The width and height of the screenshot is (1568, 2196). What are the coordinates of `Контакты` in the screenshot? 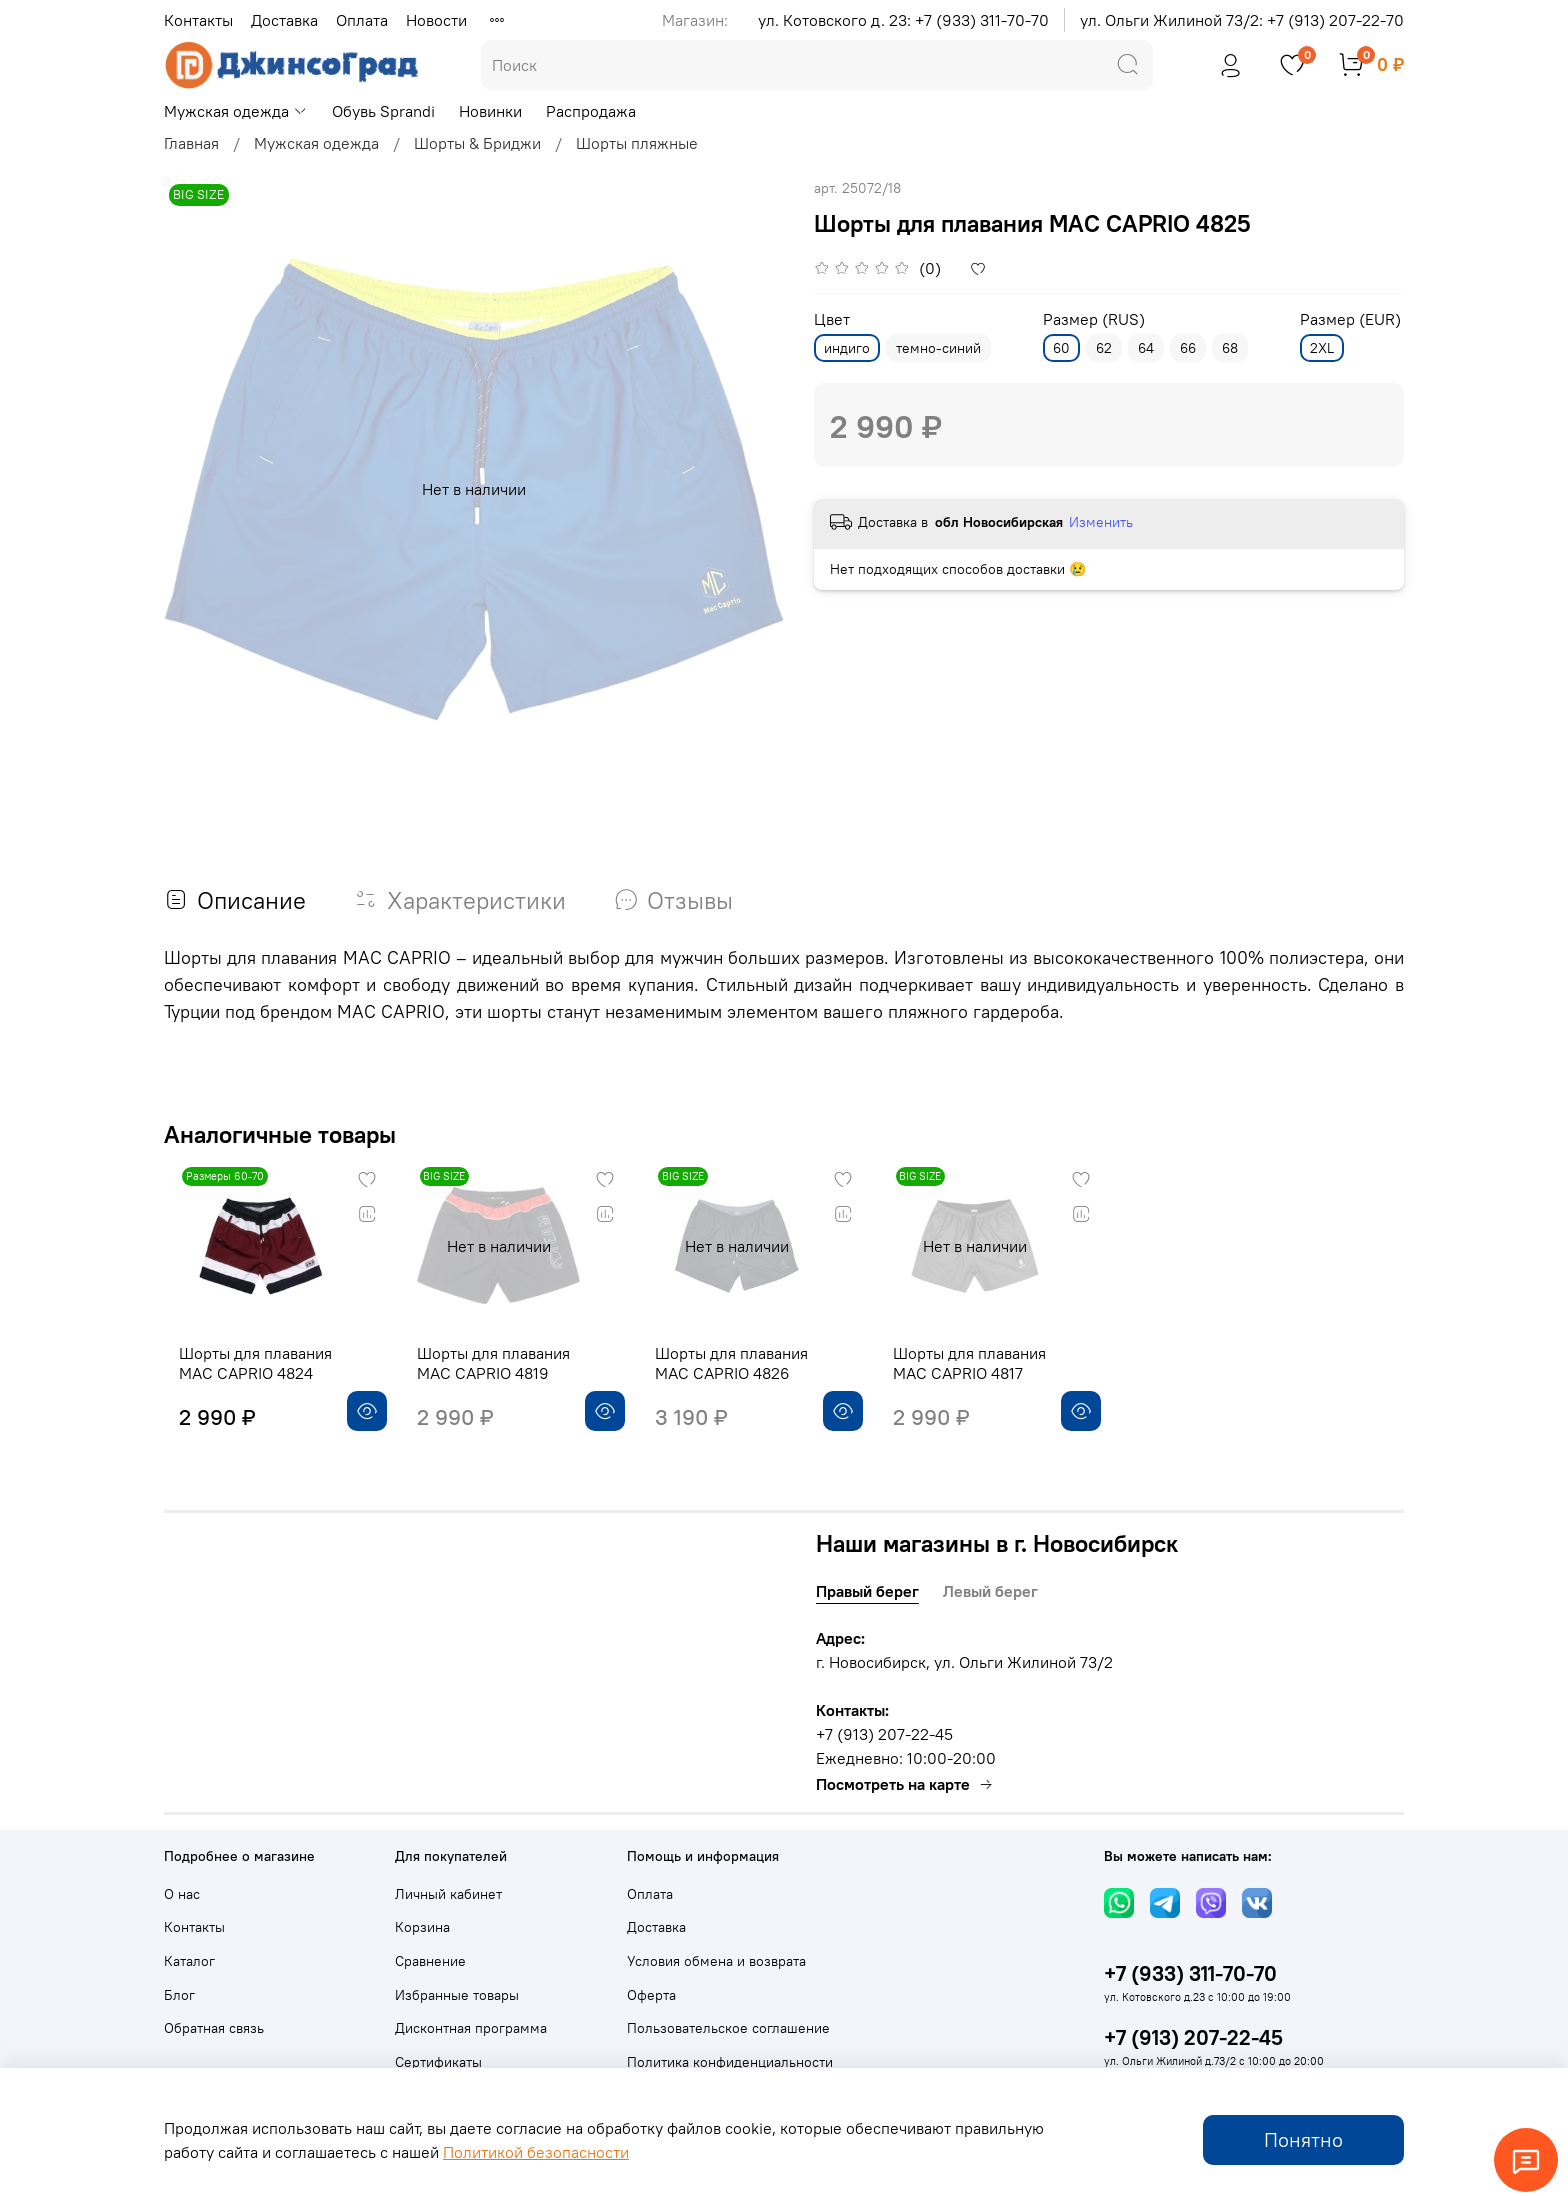 It's located at (198, 20).